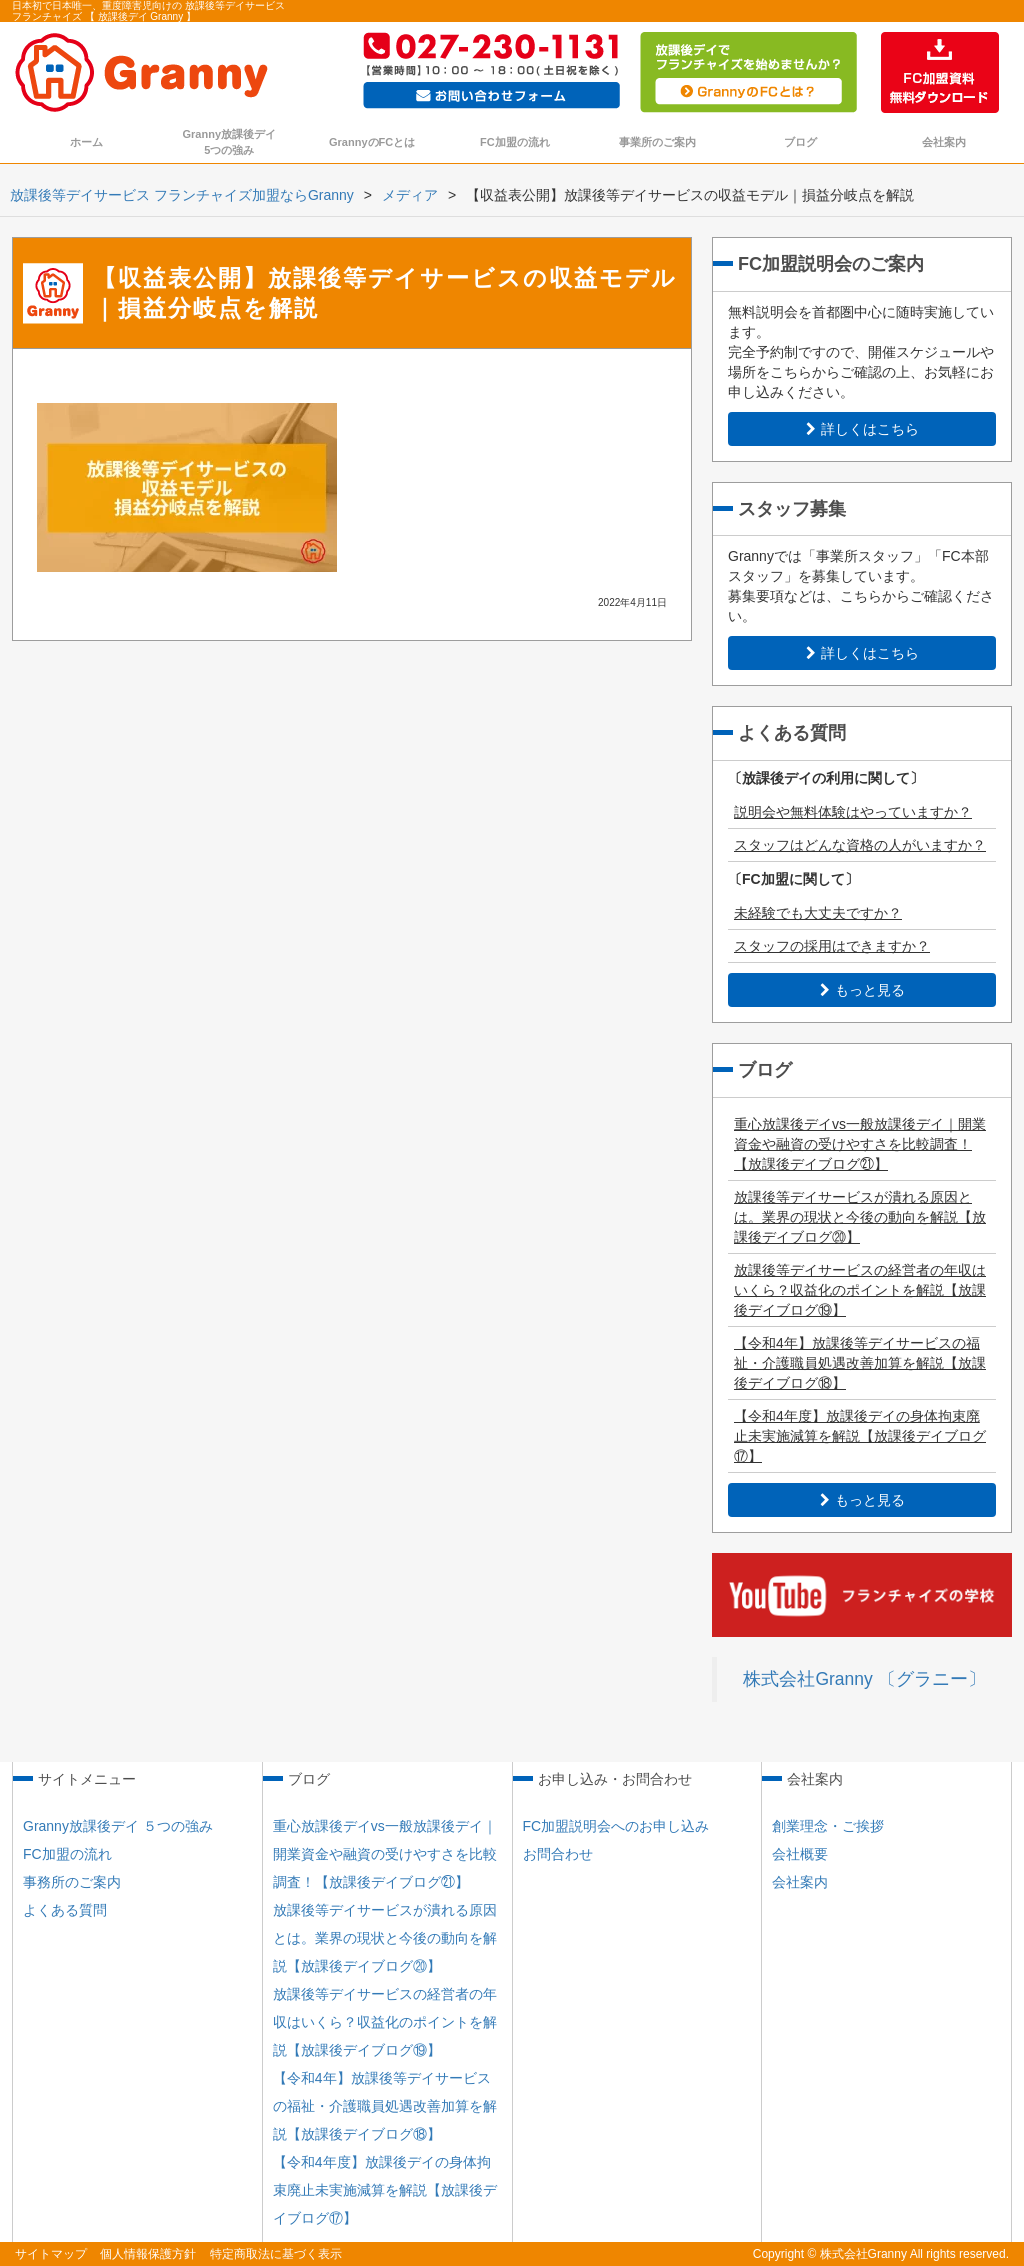 The image size is (1024, 2266). I want to click on 創業理念・ご挨拶, so click(828, 1826).